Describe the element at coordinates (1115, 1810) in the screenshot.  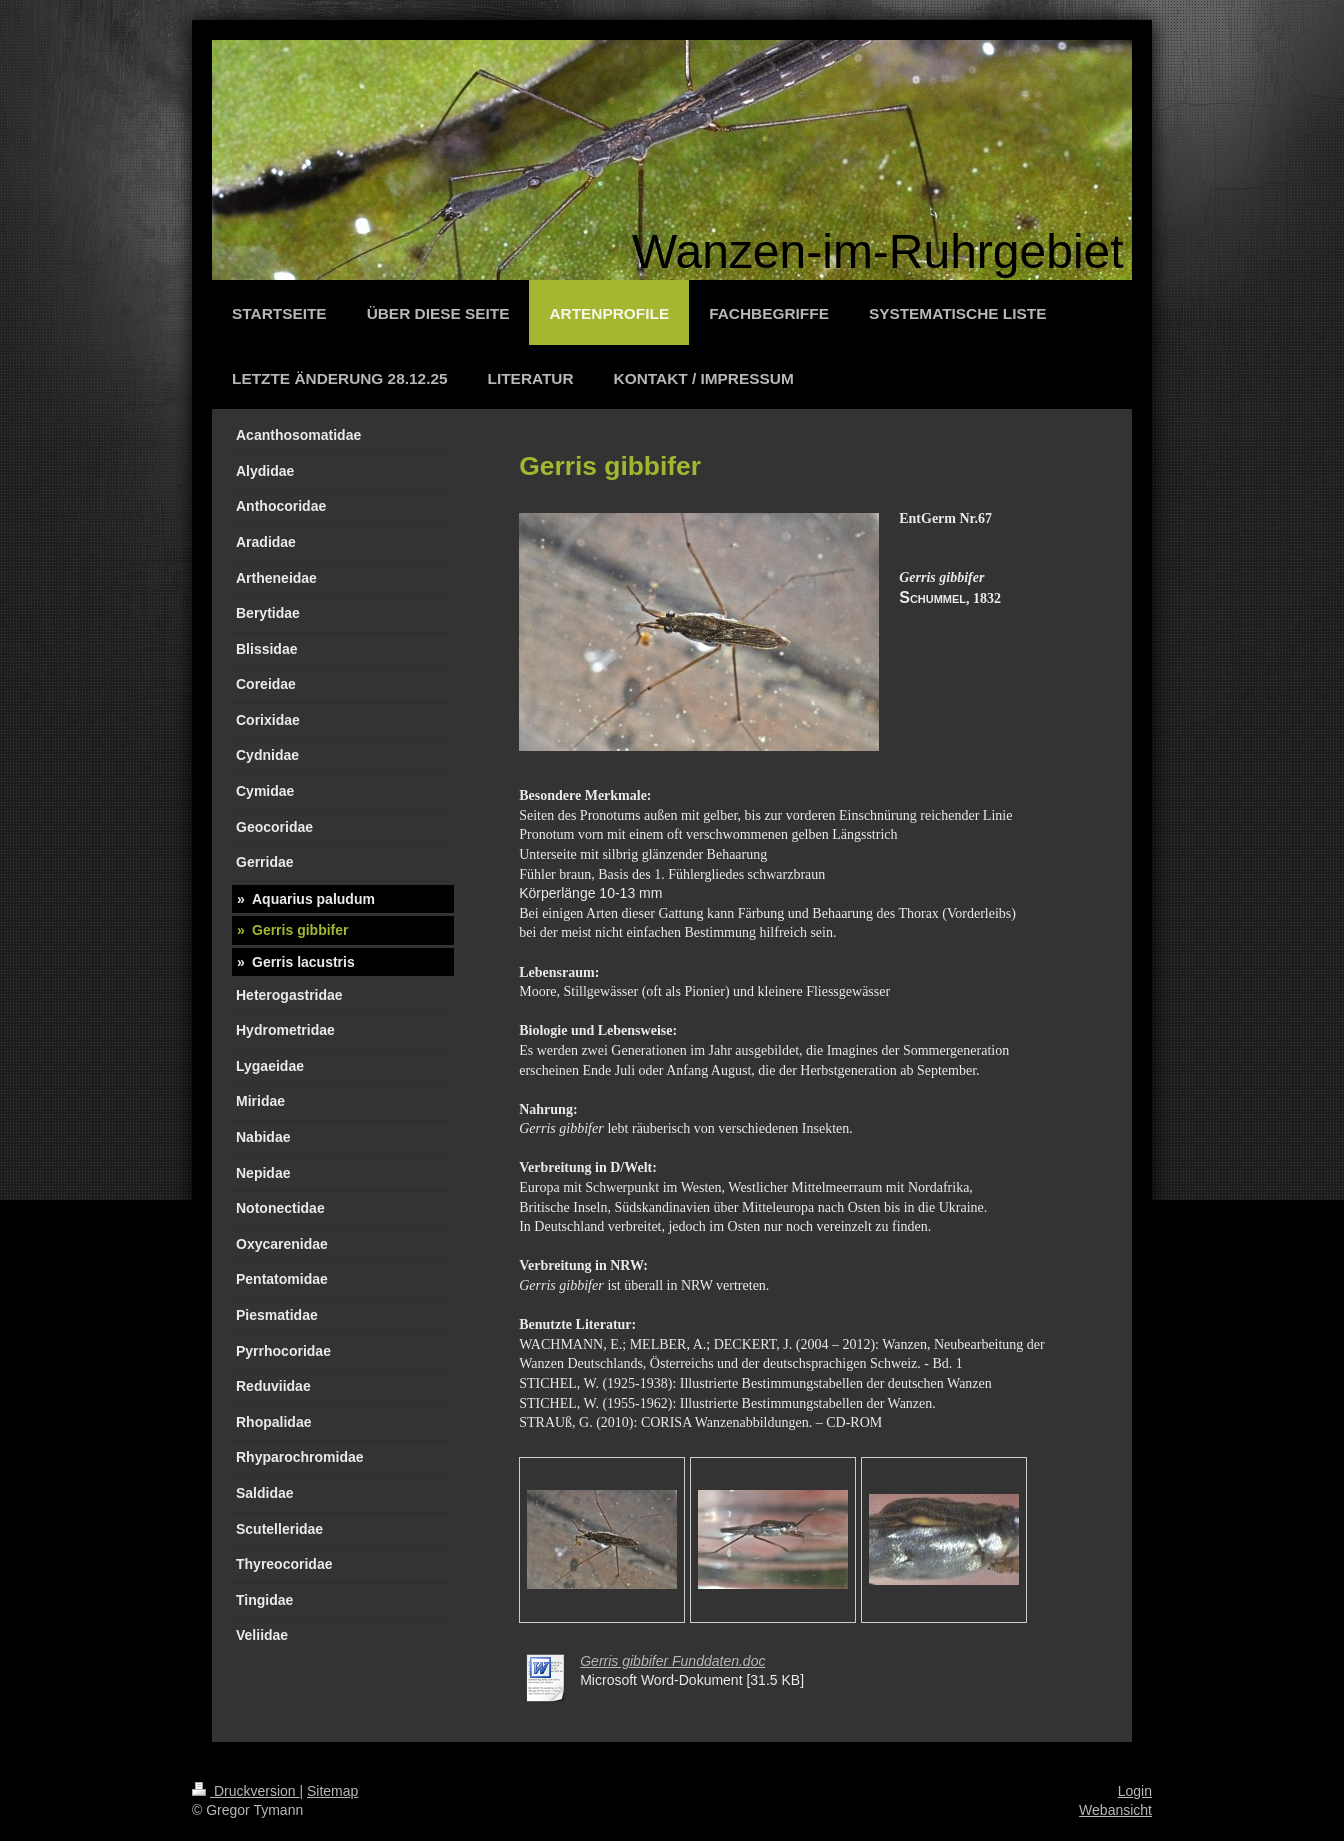
I see `Webansicht` at that location.